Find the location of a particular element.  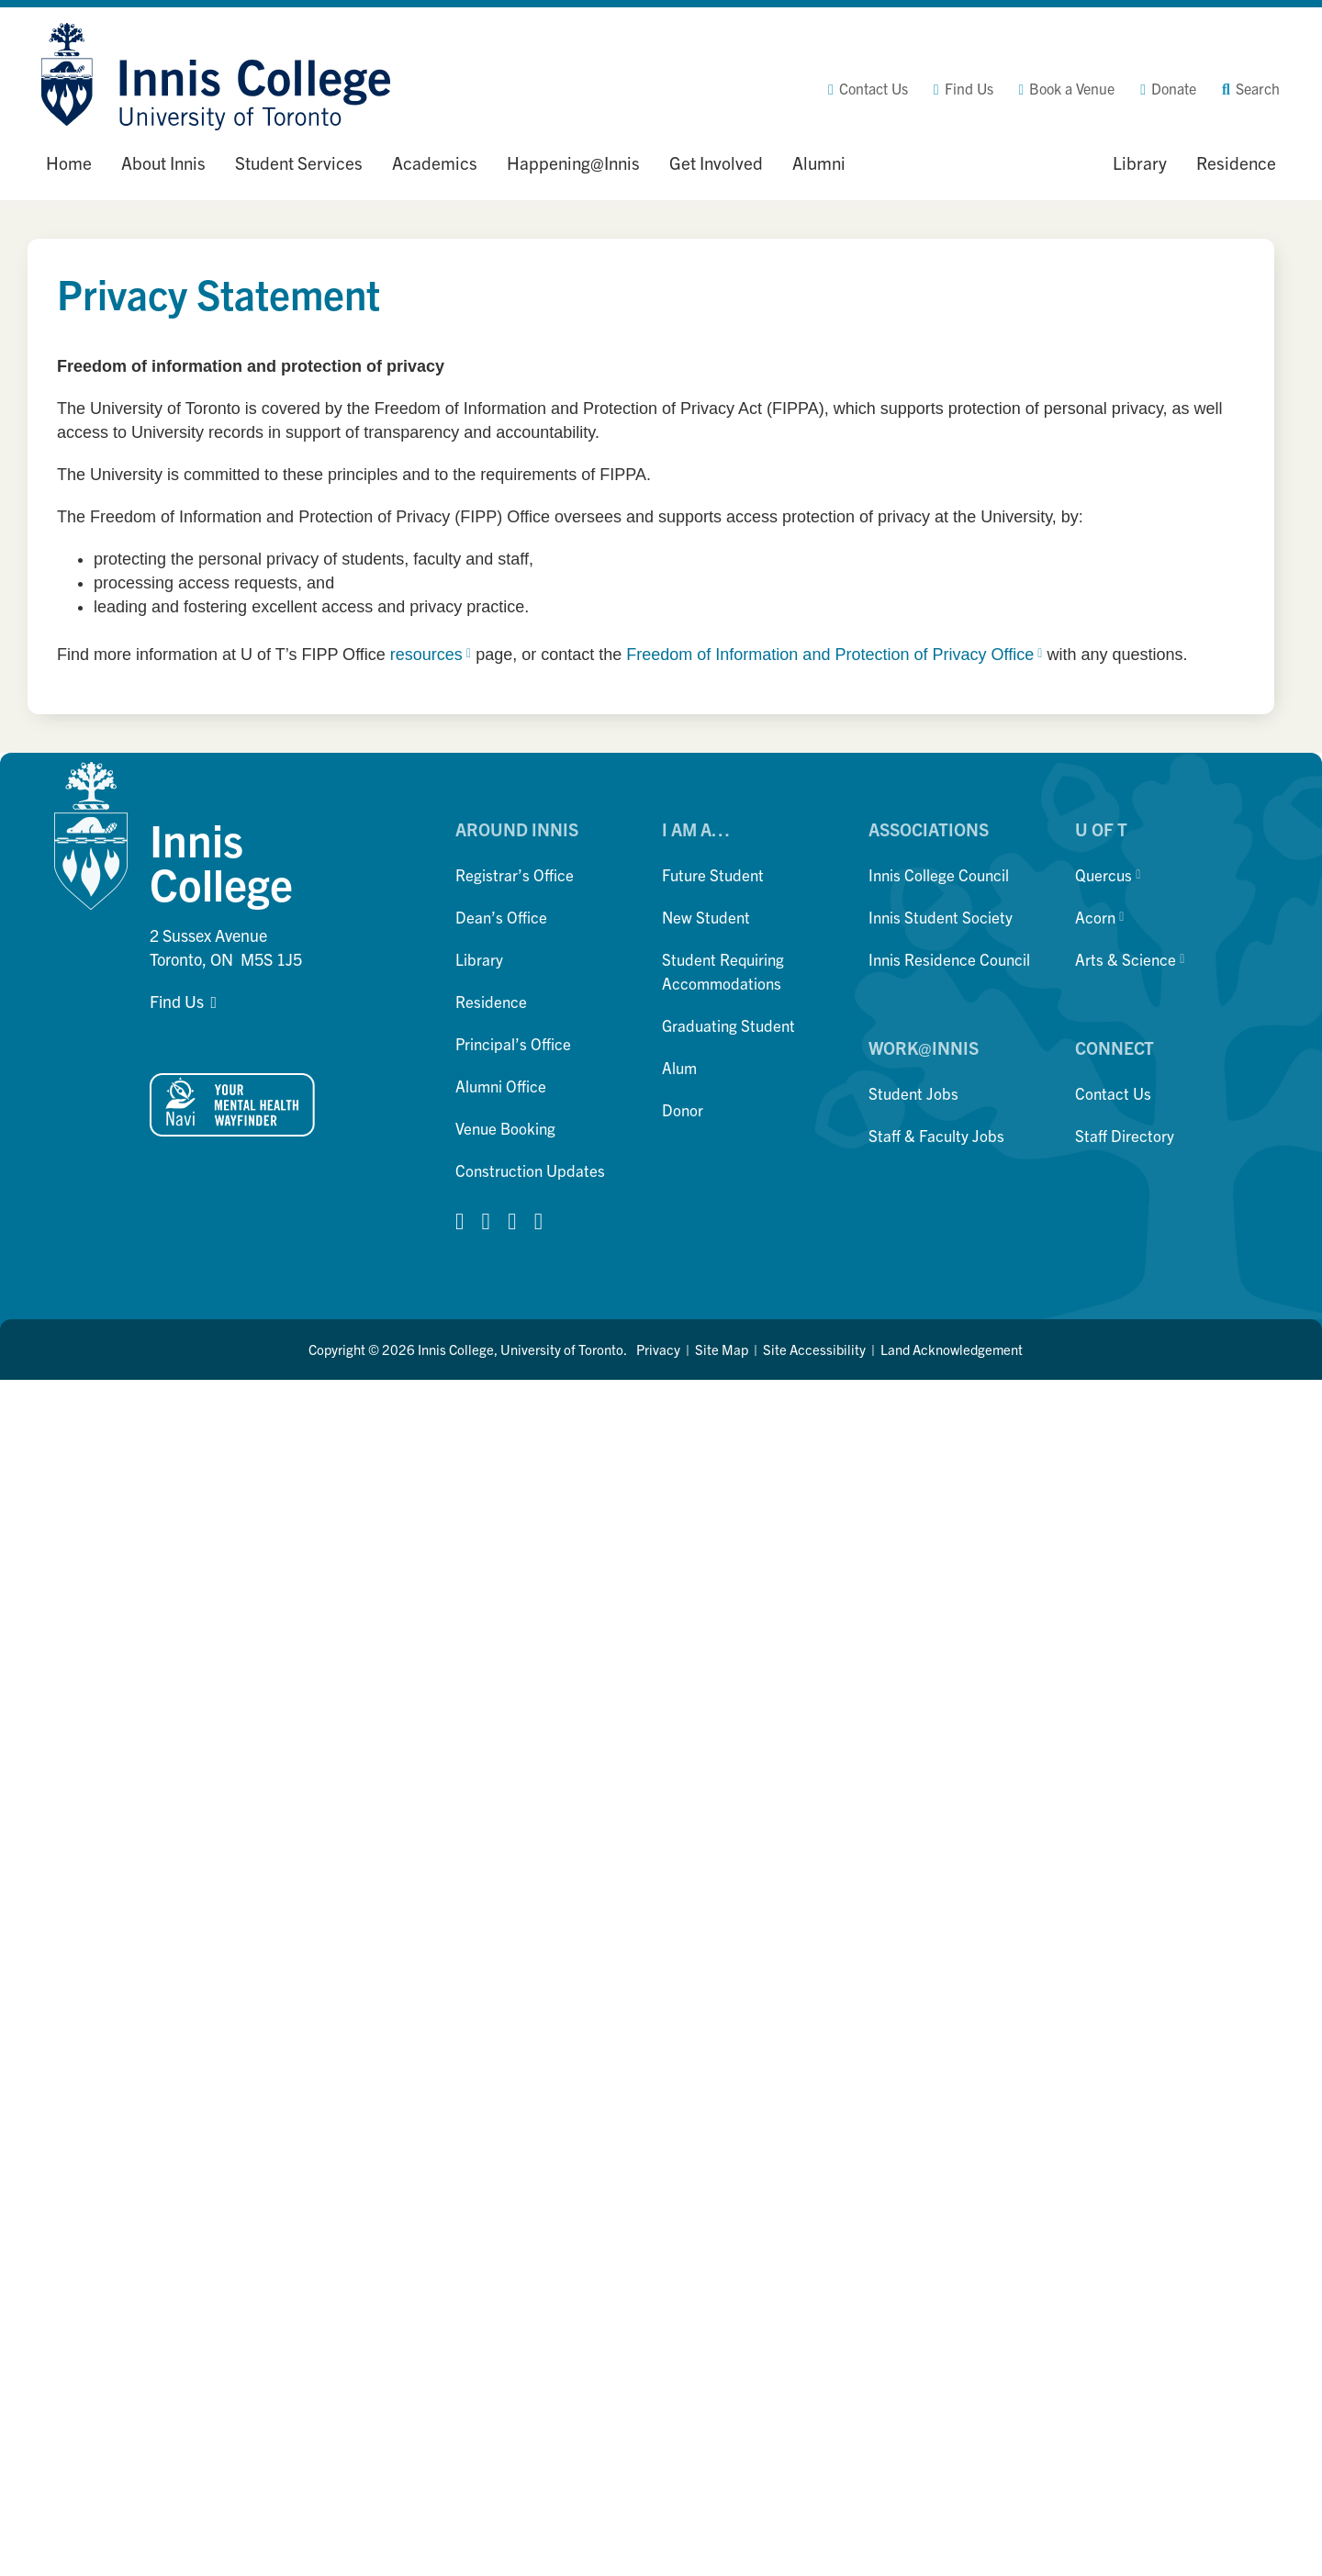

Dean’s Office is located at coordinates (501, 916).